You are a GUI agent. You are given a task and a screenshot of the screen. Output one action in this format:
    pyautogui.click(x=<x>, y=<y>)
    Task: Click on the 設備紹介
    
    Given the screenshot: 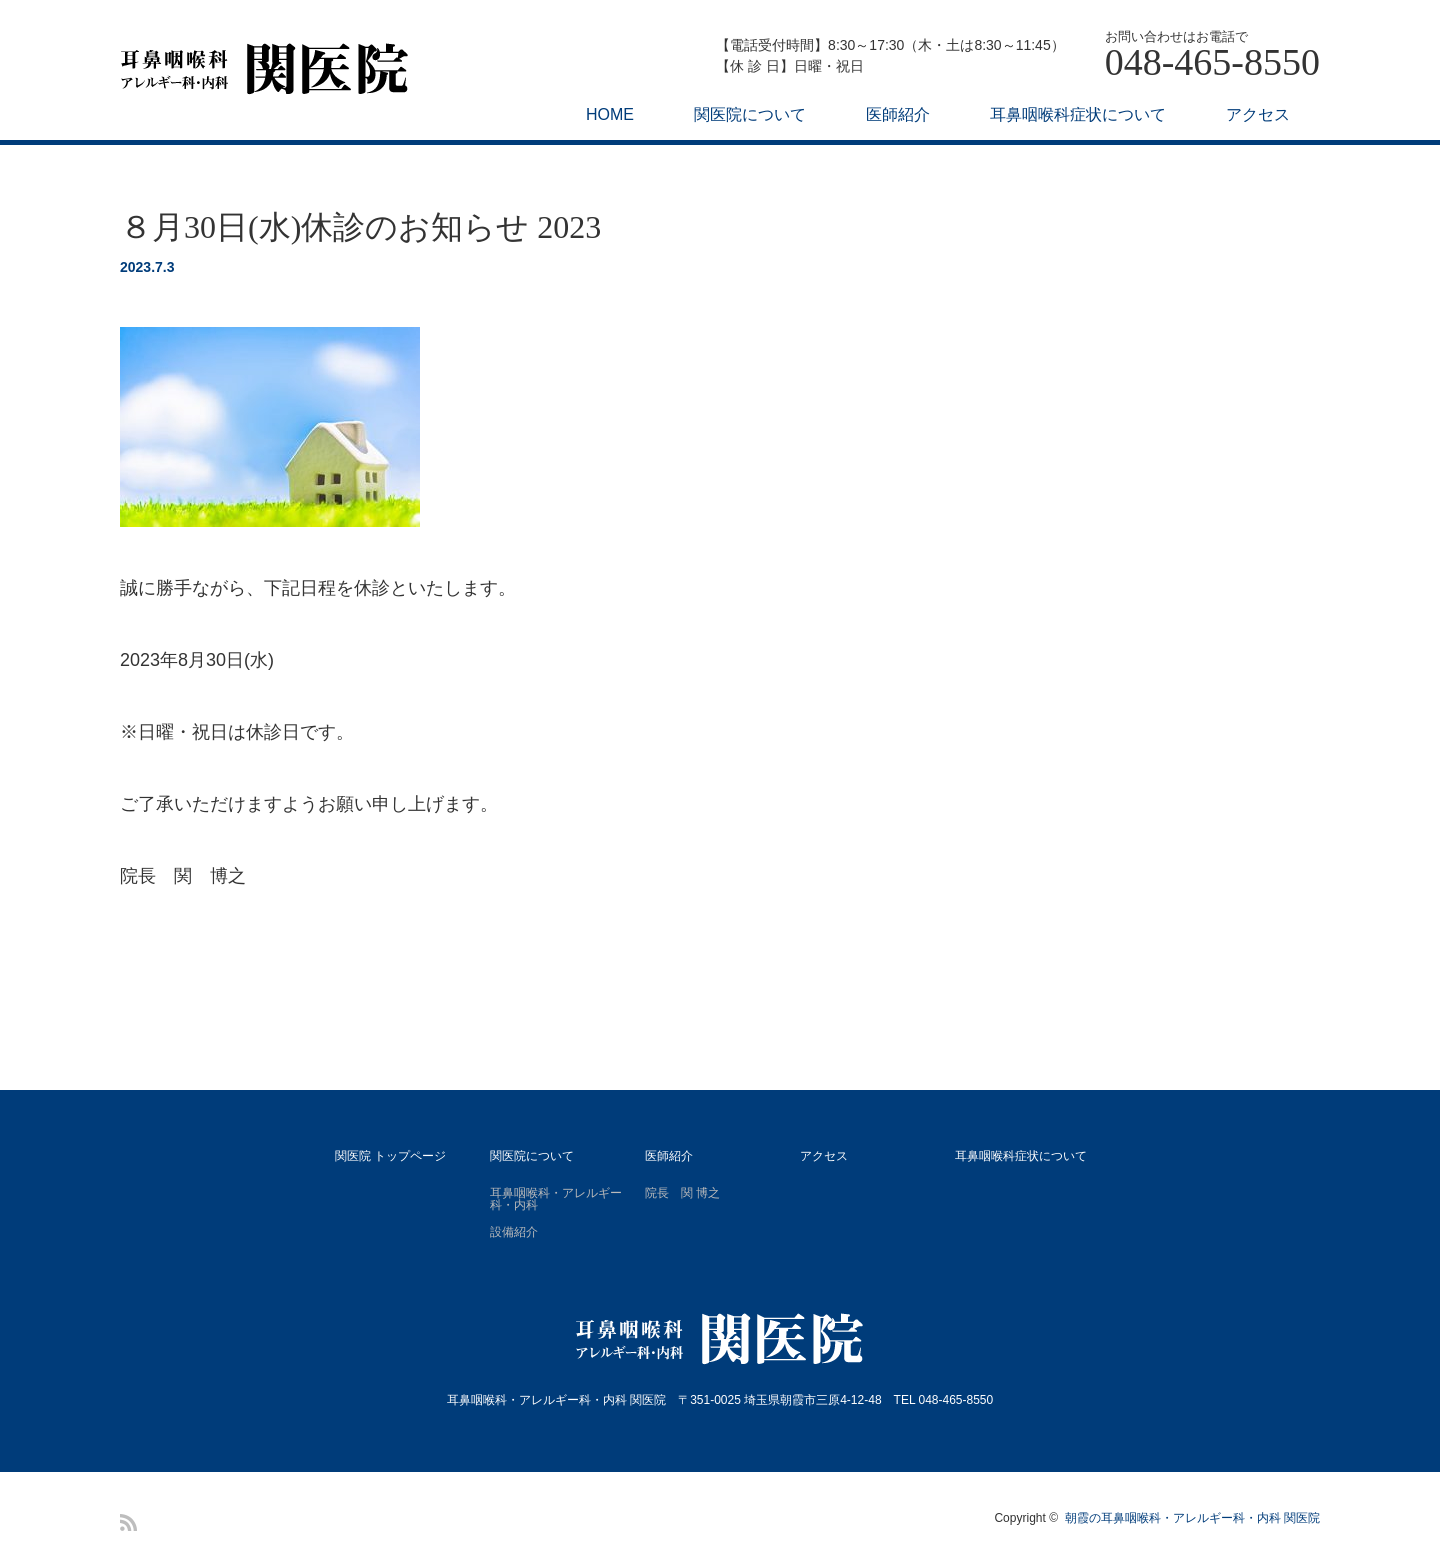 What is the action you would take?
    pyautogui.click(x=514, y=1232)
    